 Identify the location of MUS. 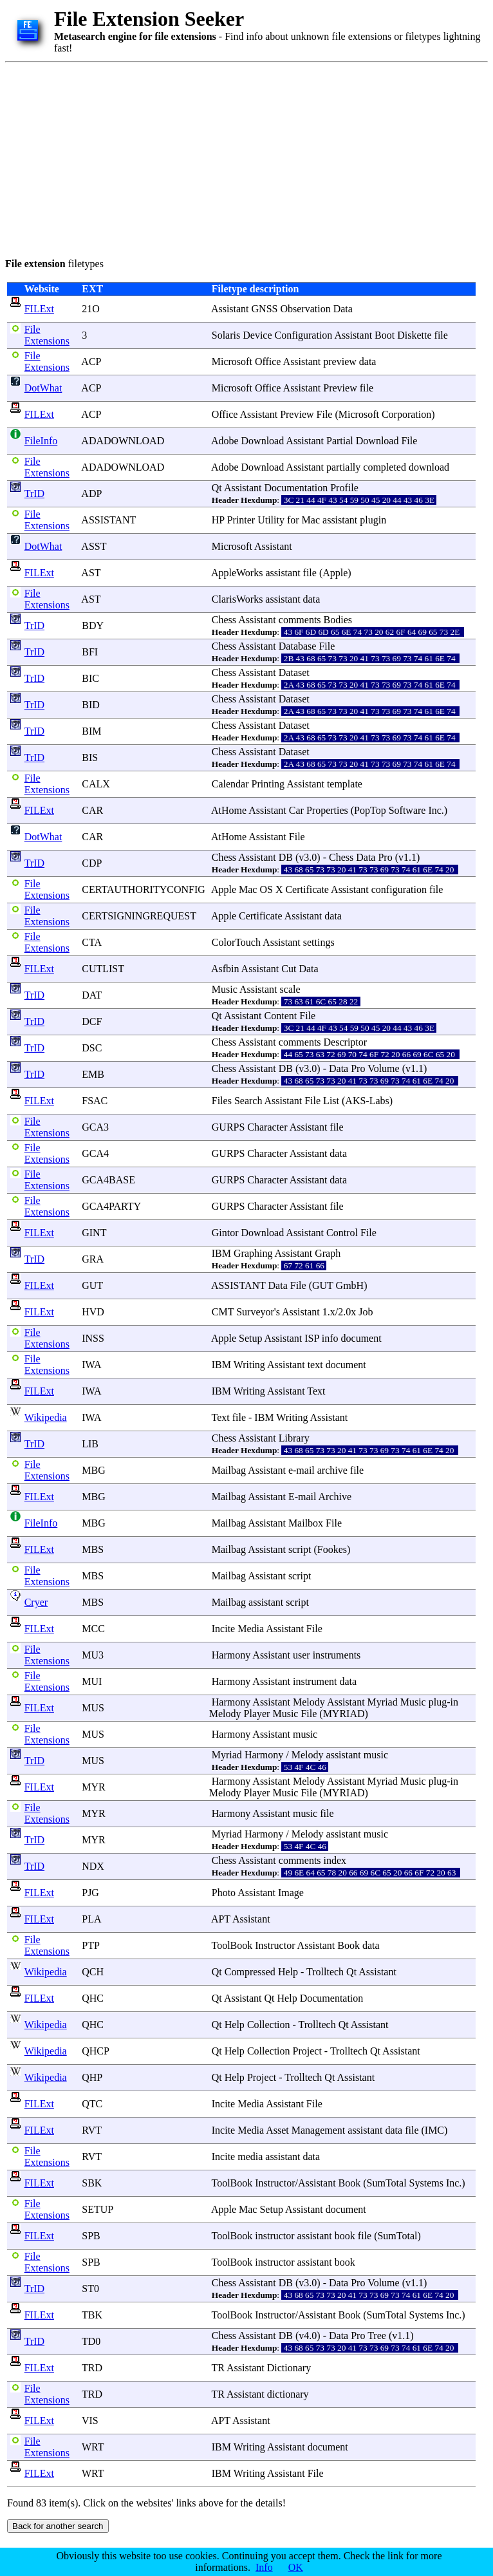
(93, 1707).